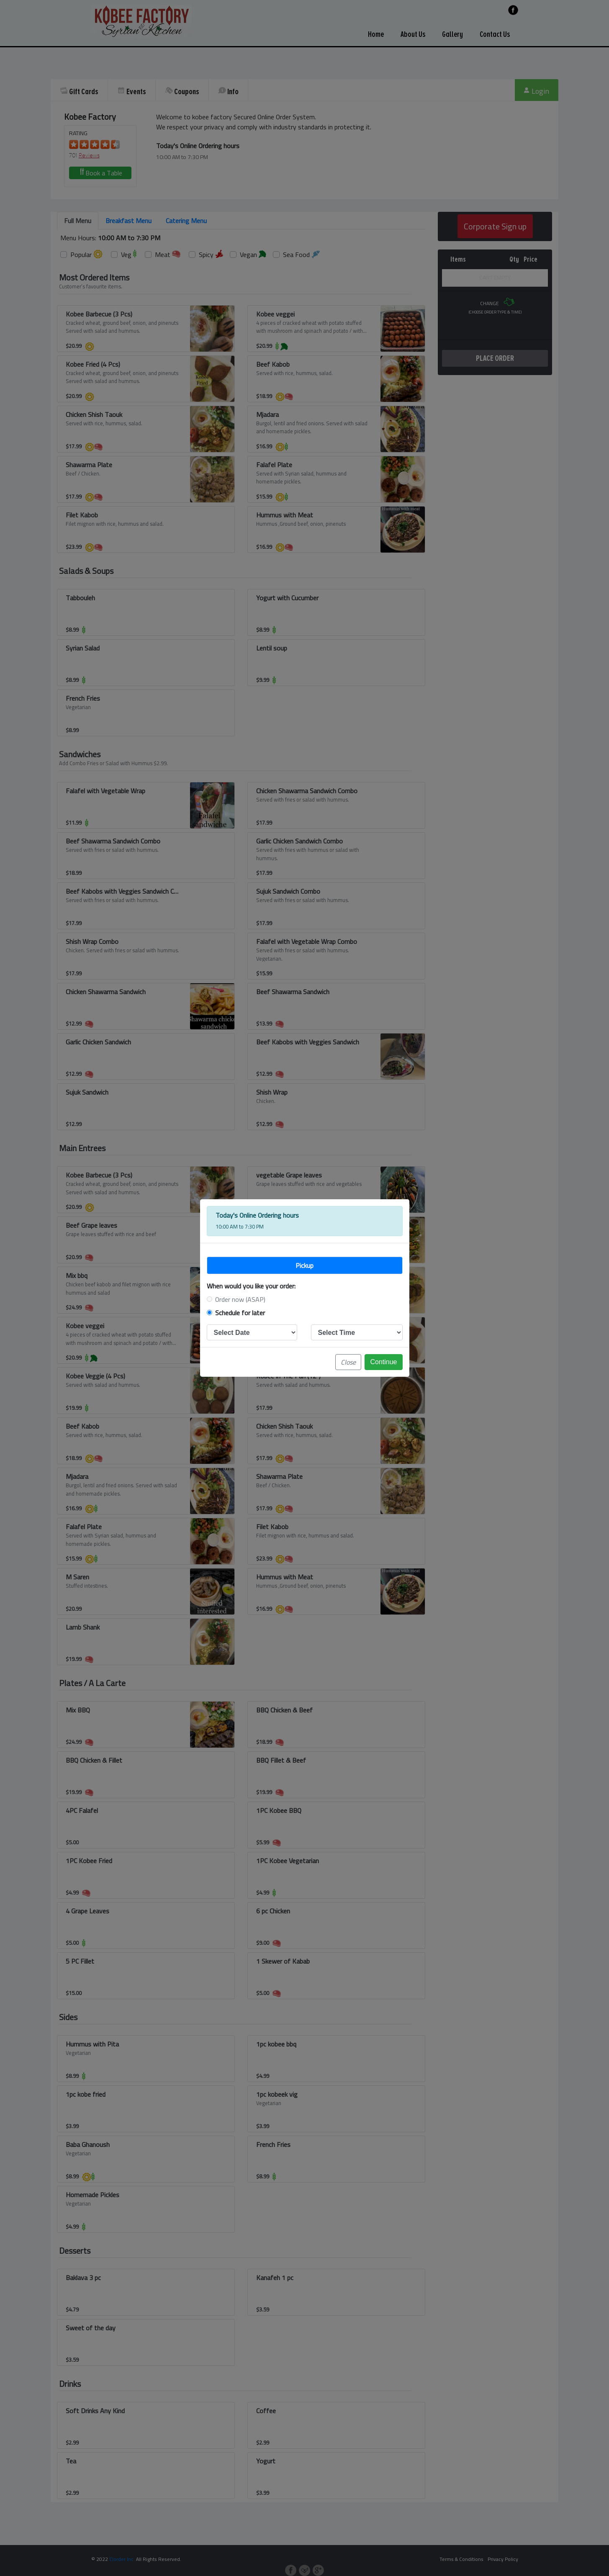 This screenshot has height=2576, width=609. What do you see at coordinates (304, 1265) in the screenshot?
I see `Pickup` at bounding box center [304, 1265].